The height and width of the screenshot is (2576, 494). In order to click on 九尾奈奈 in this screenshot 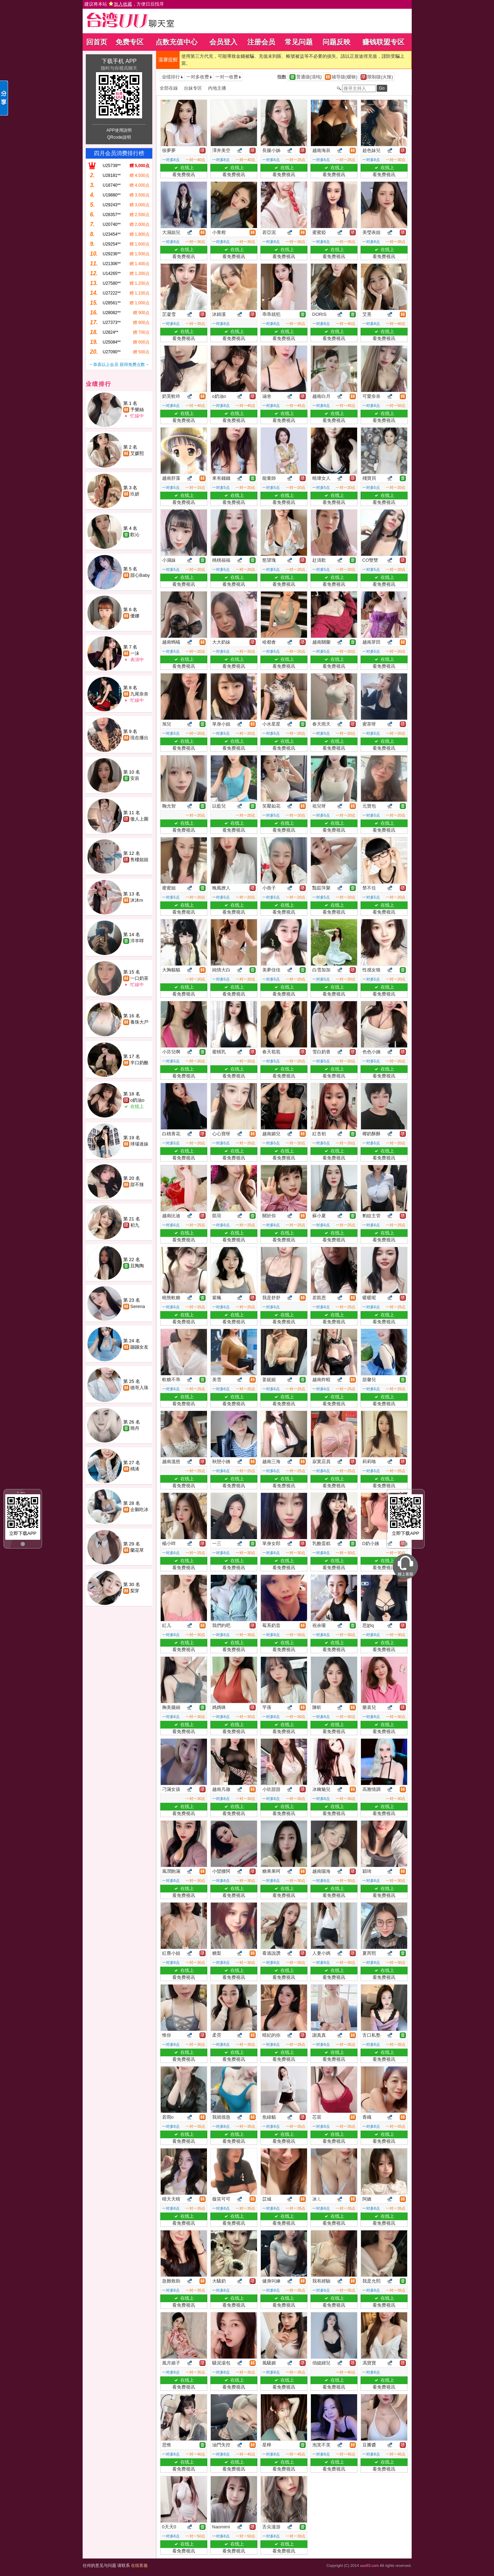, I will do `click(139, 694)`.